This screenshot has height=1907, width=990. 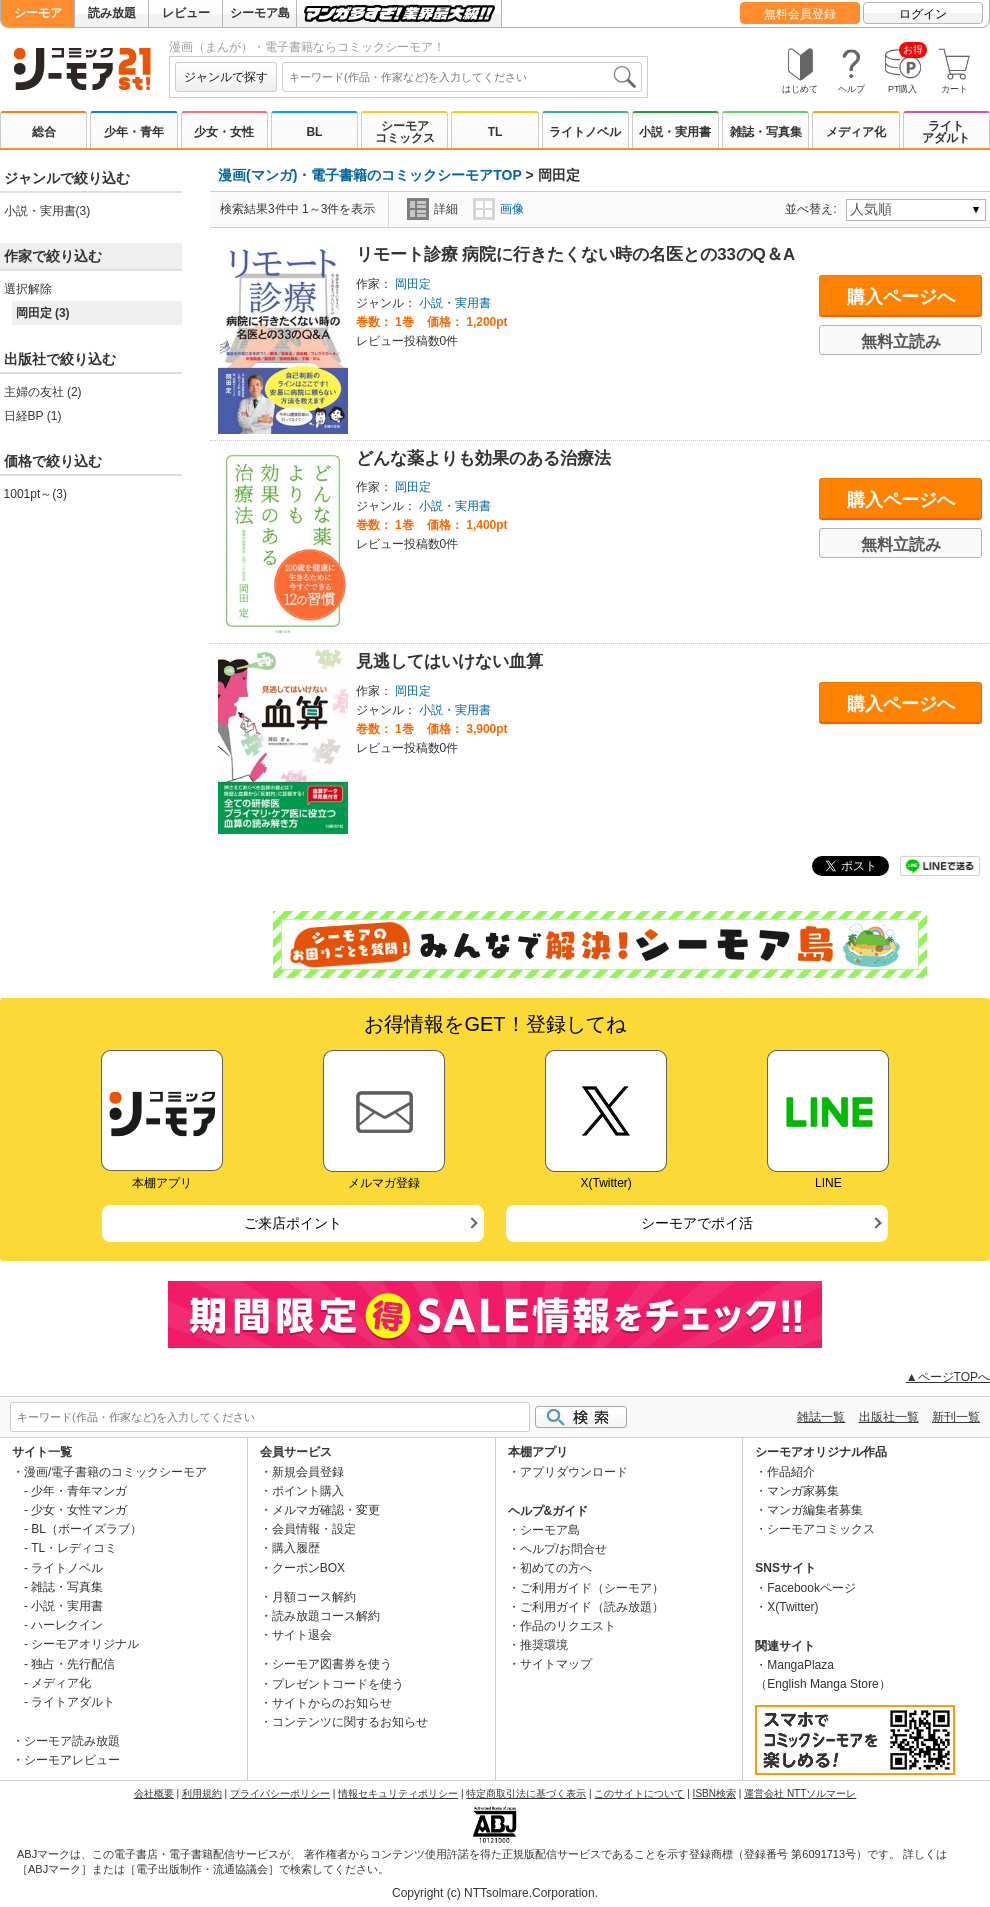 What do you see at coordinates (956, 1417) in the screenshot?
I see `新刊一覧` at bounding box center [956, 1417].